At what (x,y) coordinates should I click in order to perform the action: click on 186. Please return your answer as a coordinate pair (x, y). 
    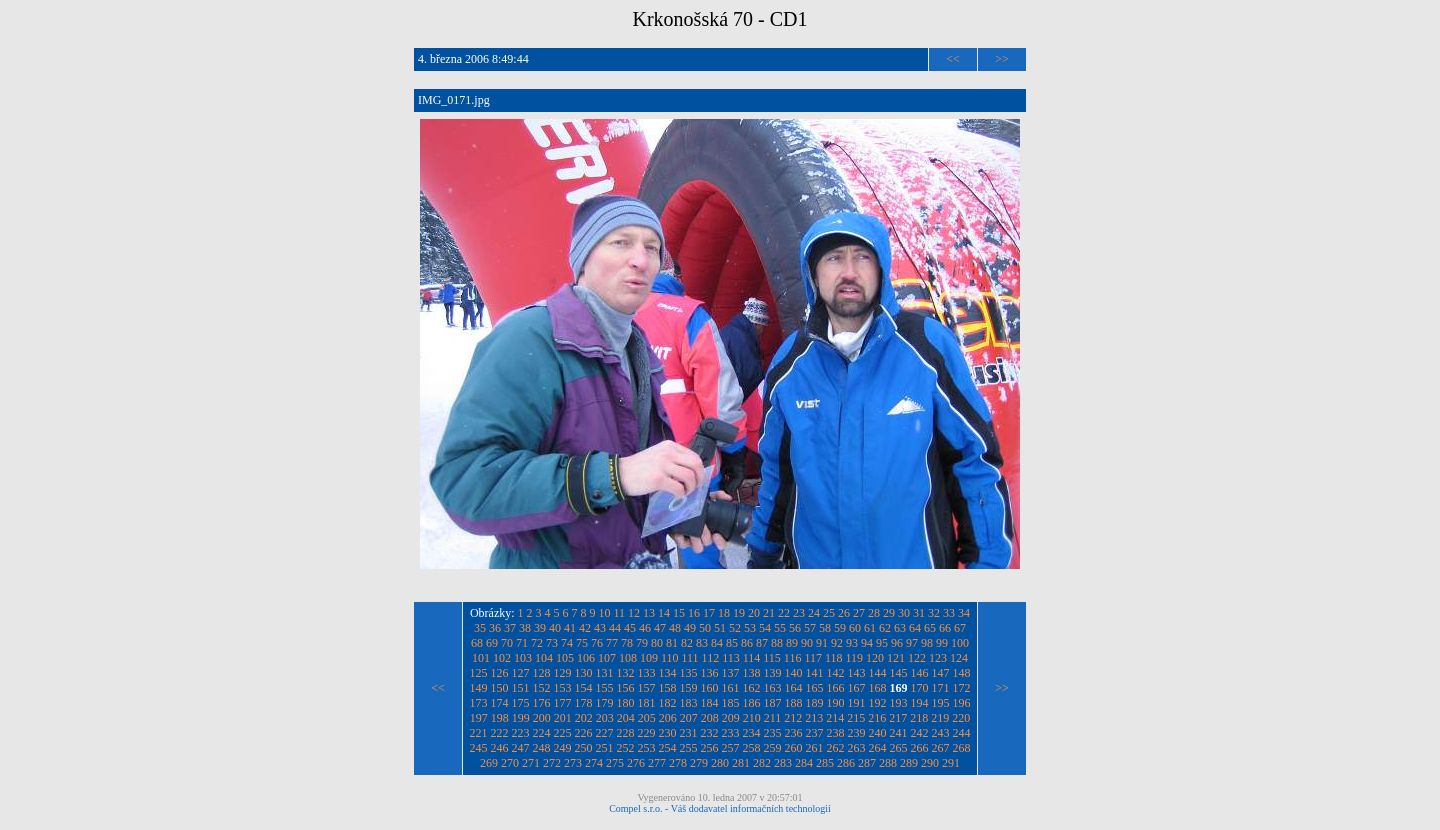
    Looking at the image, I should click on (752, 703).